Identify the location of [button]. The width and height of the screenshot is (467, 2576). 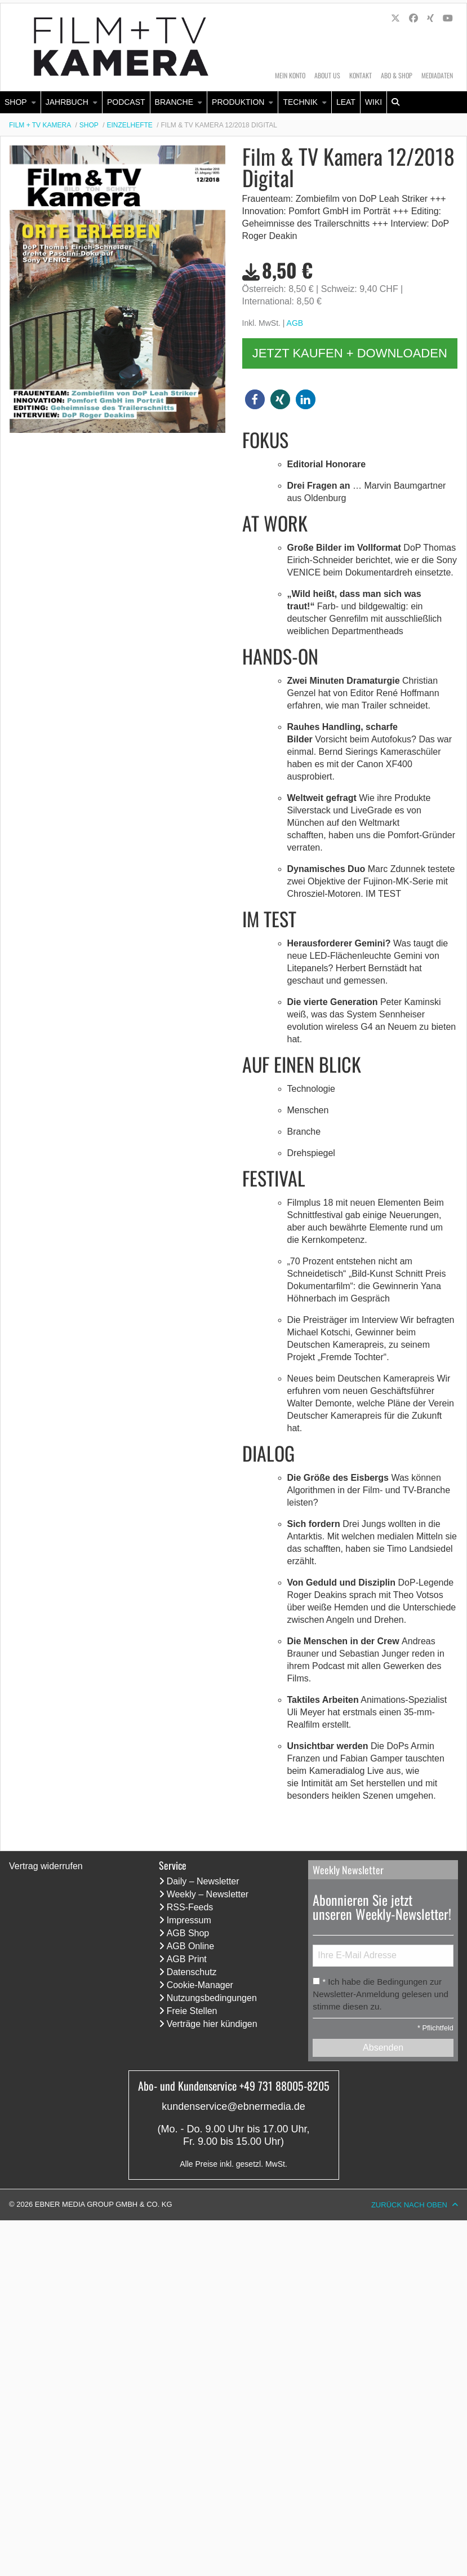
(255, 399).